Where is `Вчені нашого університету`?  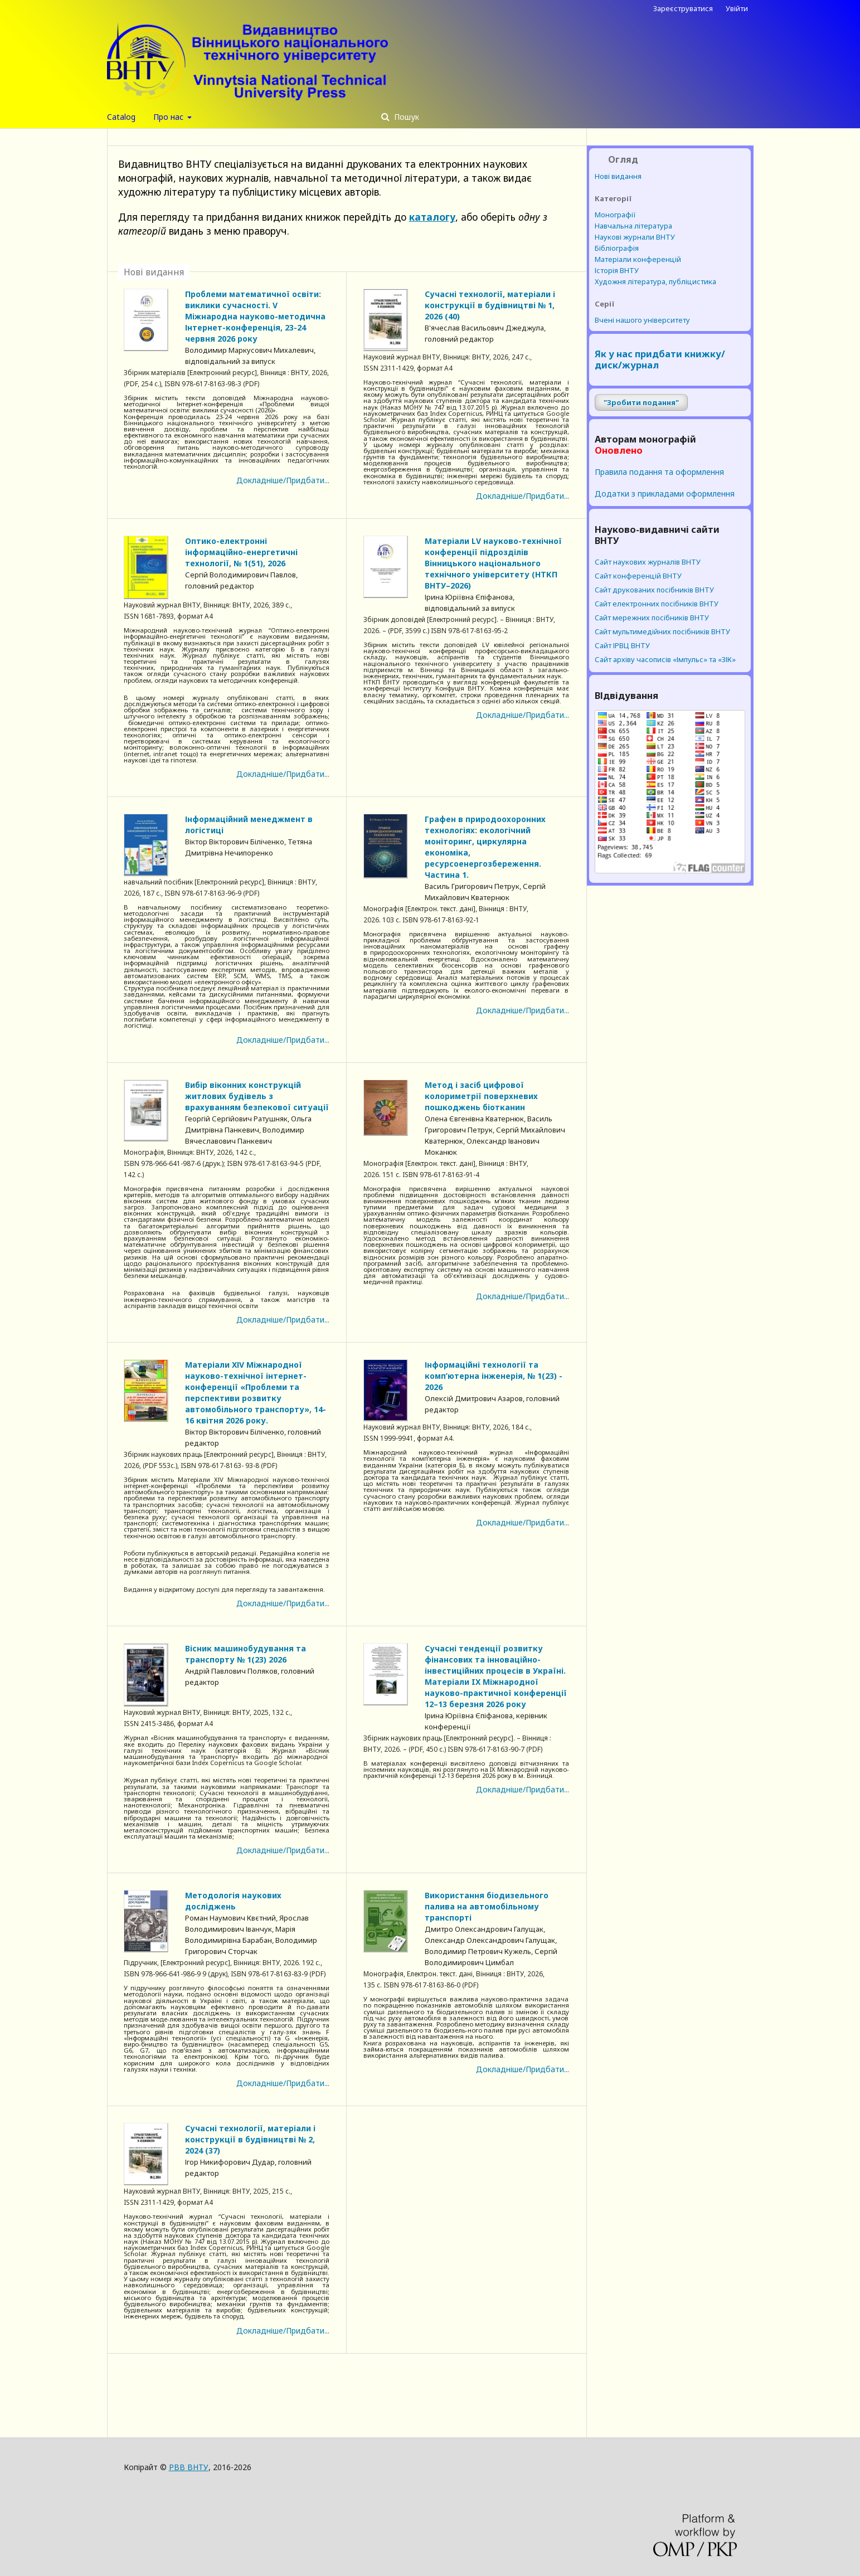
Вчені нашого університету is located at coordinates (642, 320).